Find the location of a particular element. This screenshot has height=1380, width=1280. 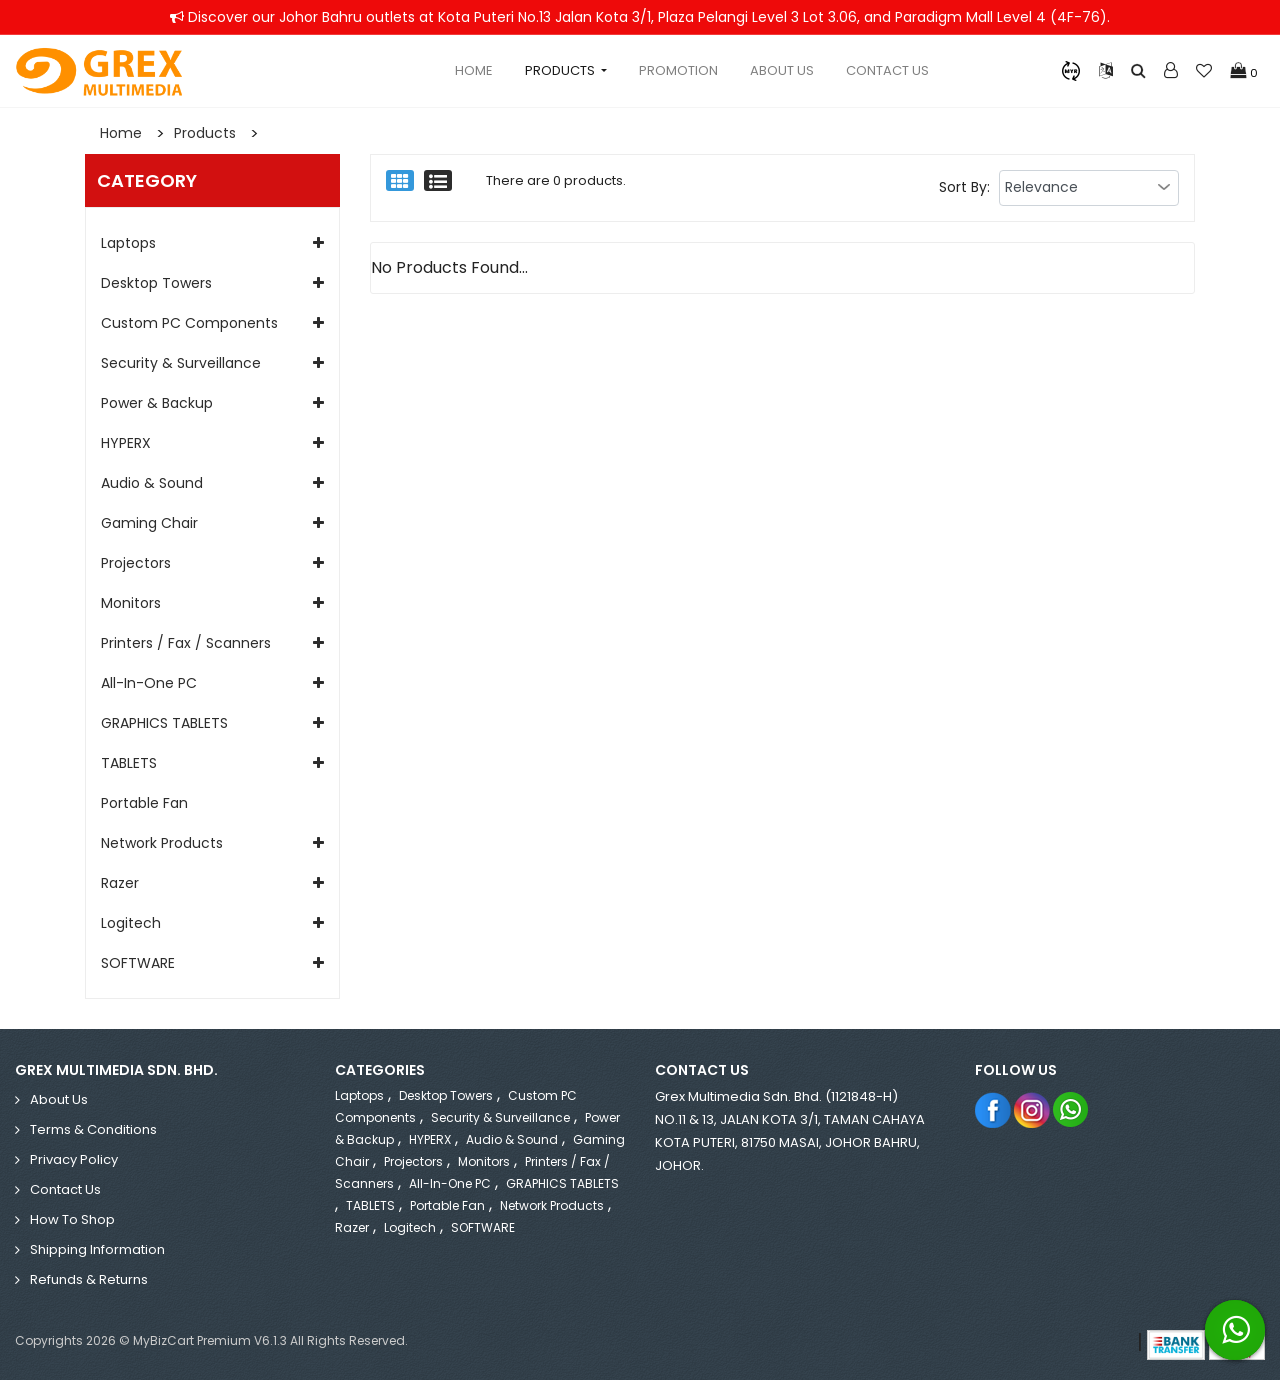

Shipping Information is located at coordinates (97, 1249).